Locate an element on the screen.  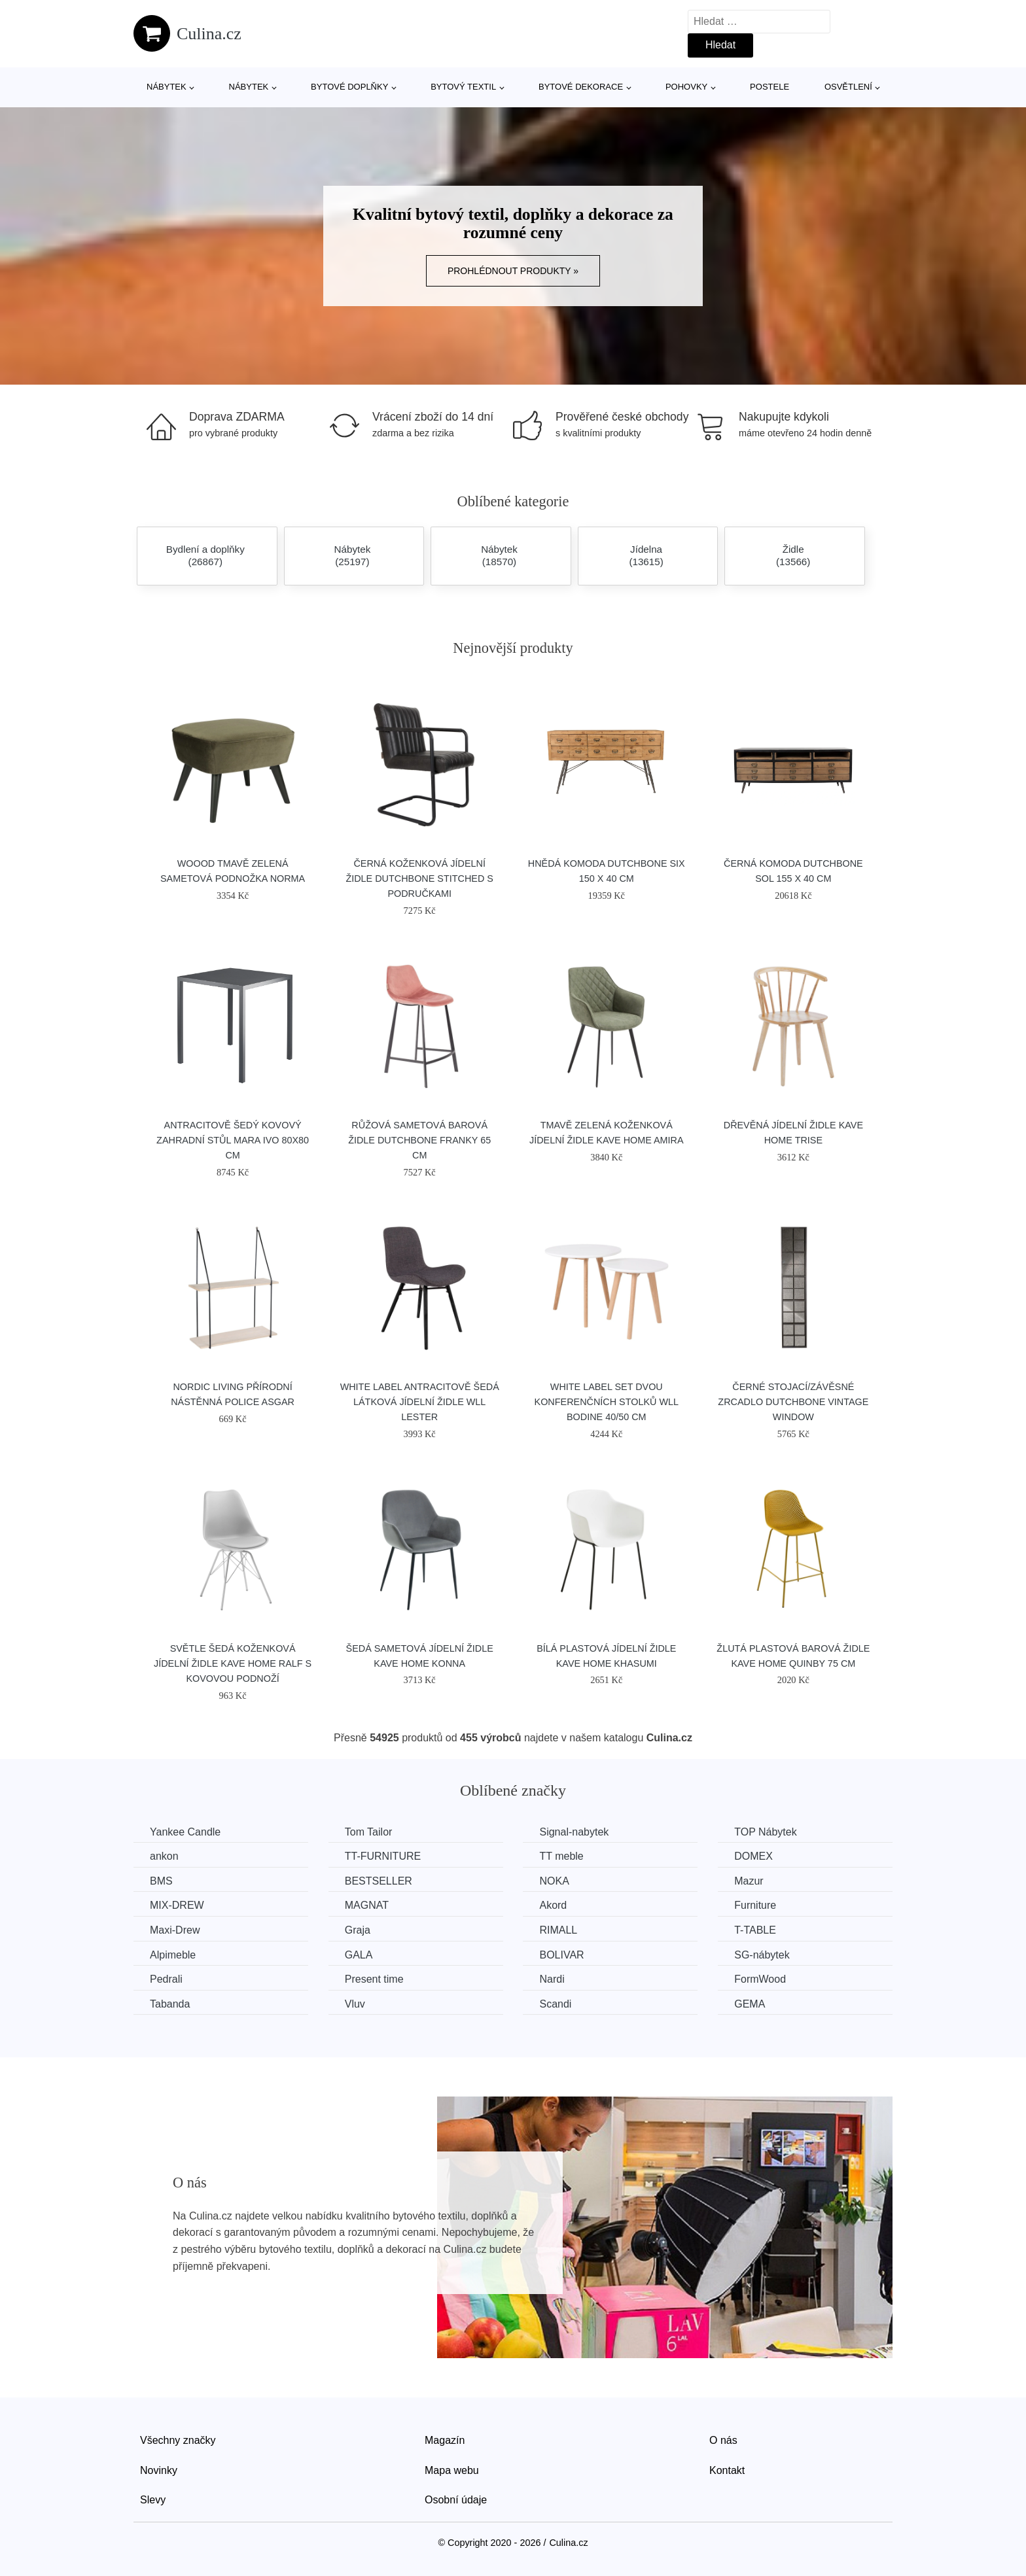
NOKA is located at coordinates (554, 1881).